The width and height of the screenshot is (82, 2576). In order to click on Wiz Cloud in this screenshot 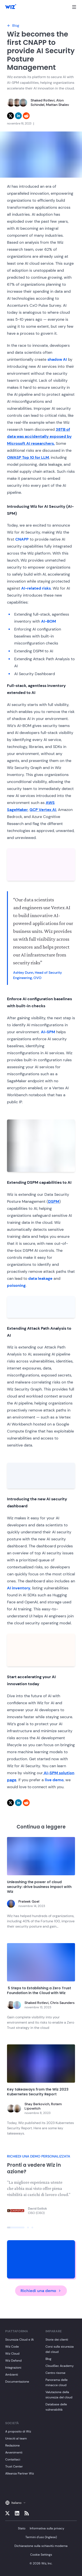, I will do `click(12, 2353)`.